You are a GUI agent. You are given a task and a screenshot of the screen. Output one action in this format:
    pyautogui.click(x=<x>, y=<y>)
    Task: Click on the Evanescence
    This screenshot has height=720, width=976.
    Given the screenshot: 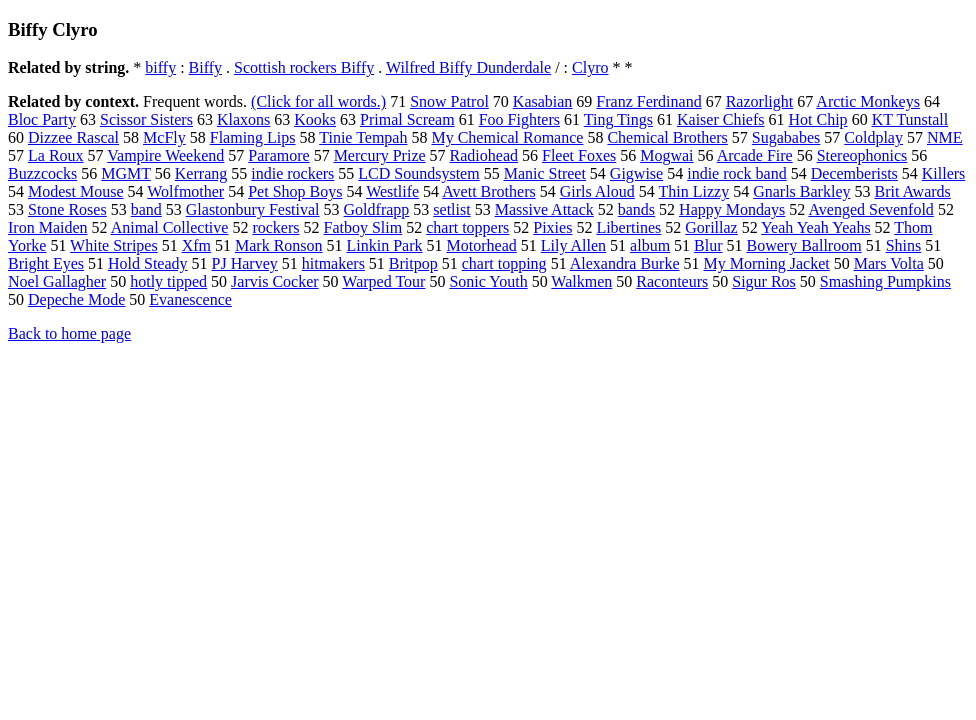 What is the action you would take?
    pyautogui.click(x=190, y=299)
    